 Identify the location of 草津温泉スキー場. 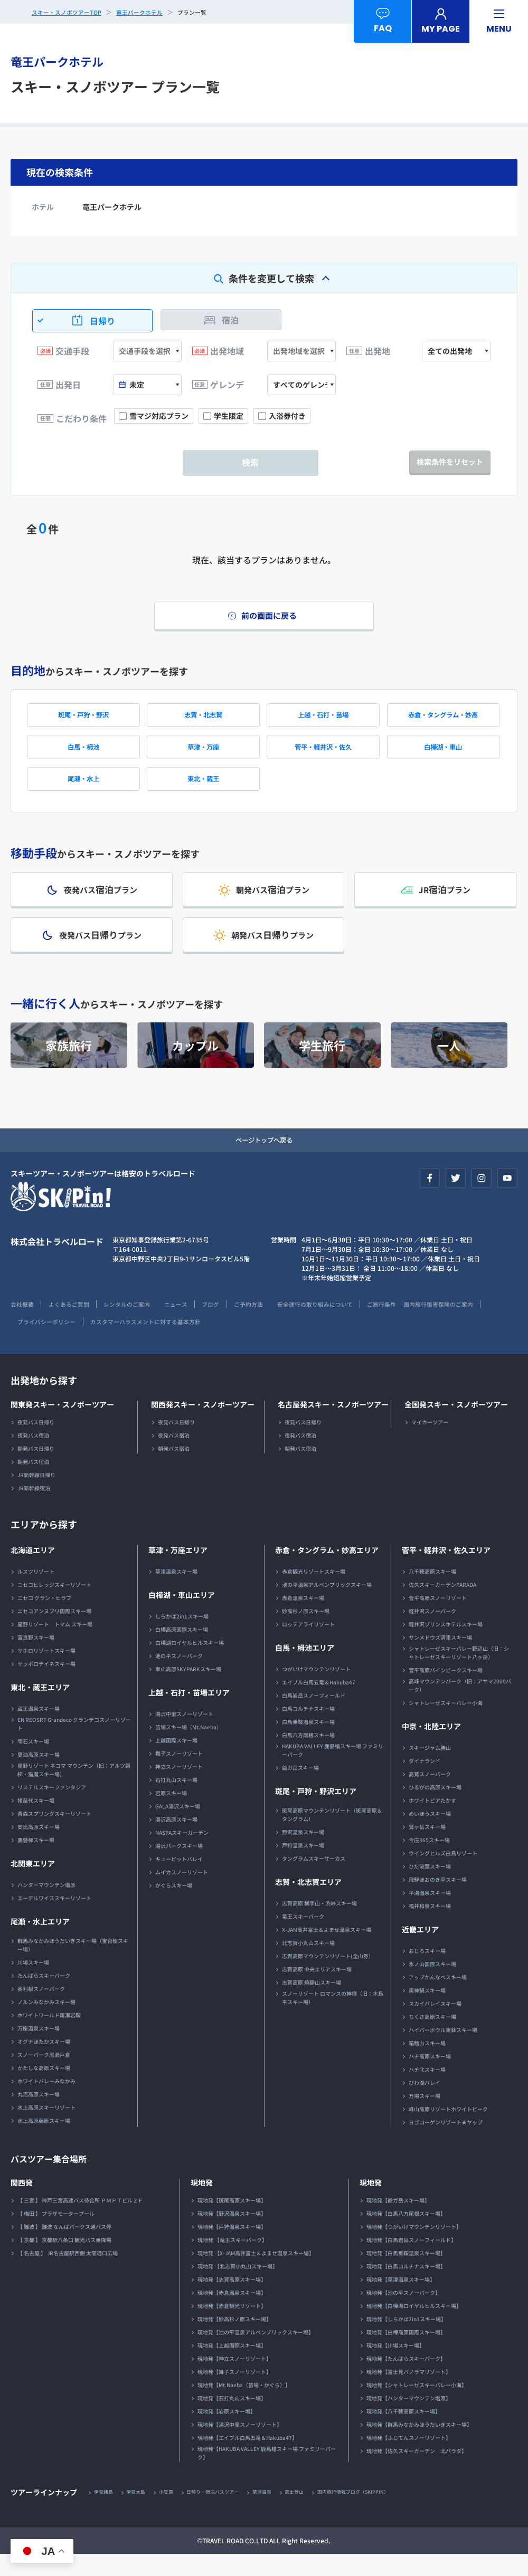
(176, 1592).